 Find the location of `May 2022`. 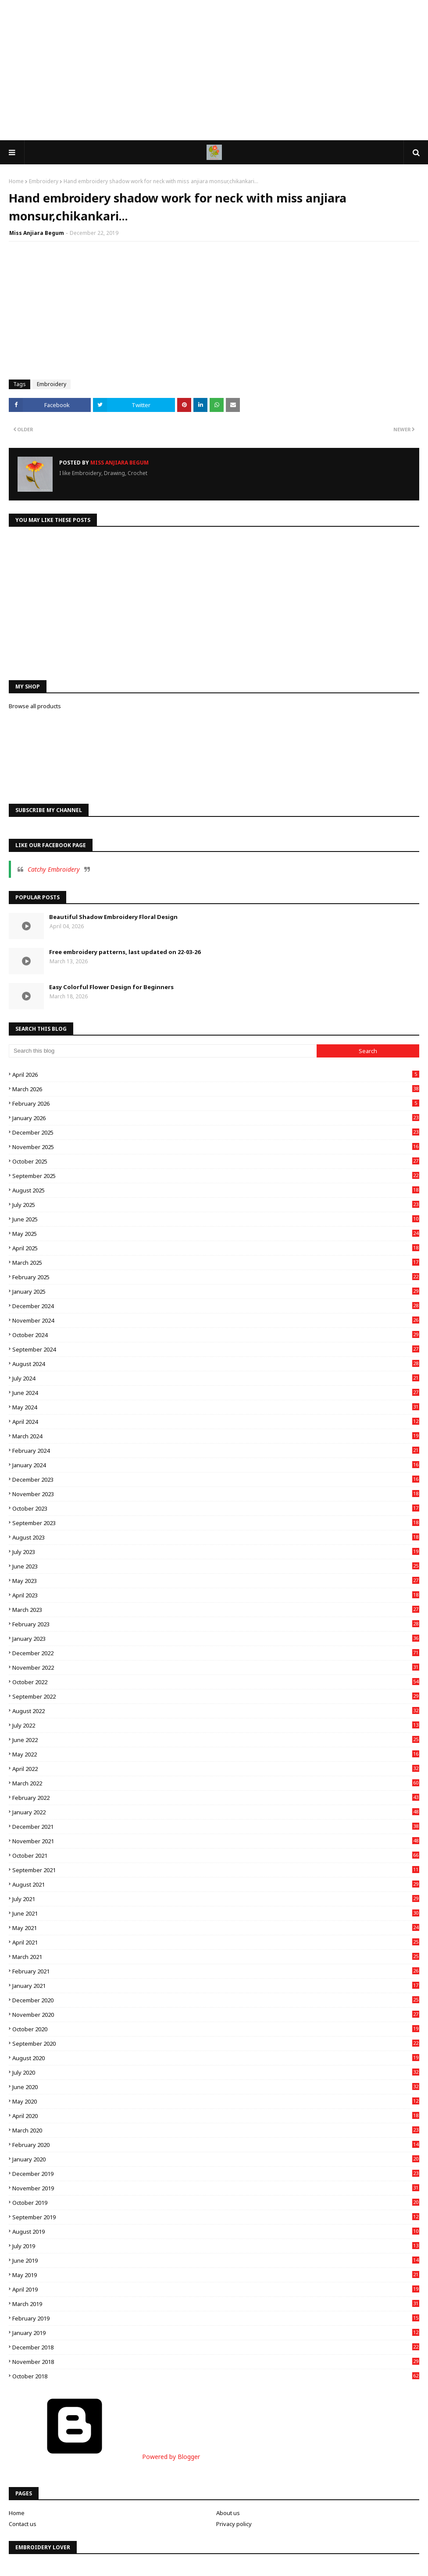

May 2022 is located at coordinates (215, 1754).